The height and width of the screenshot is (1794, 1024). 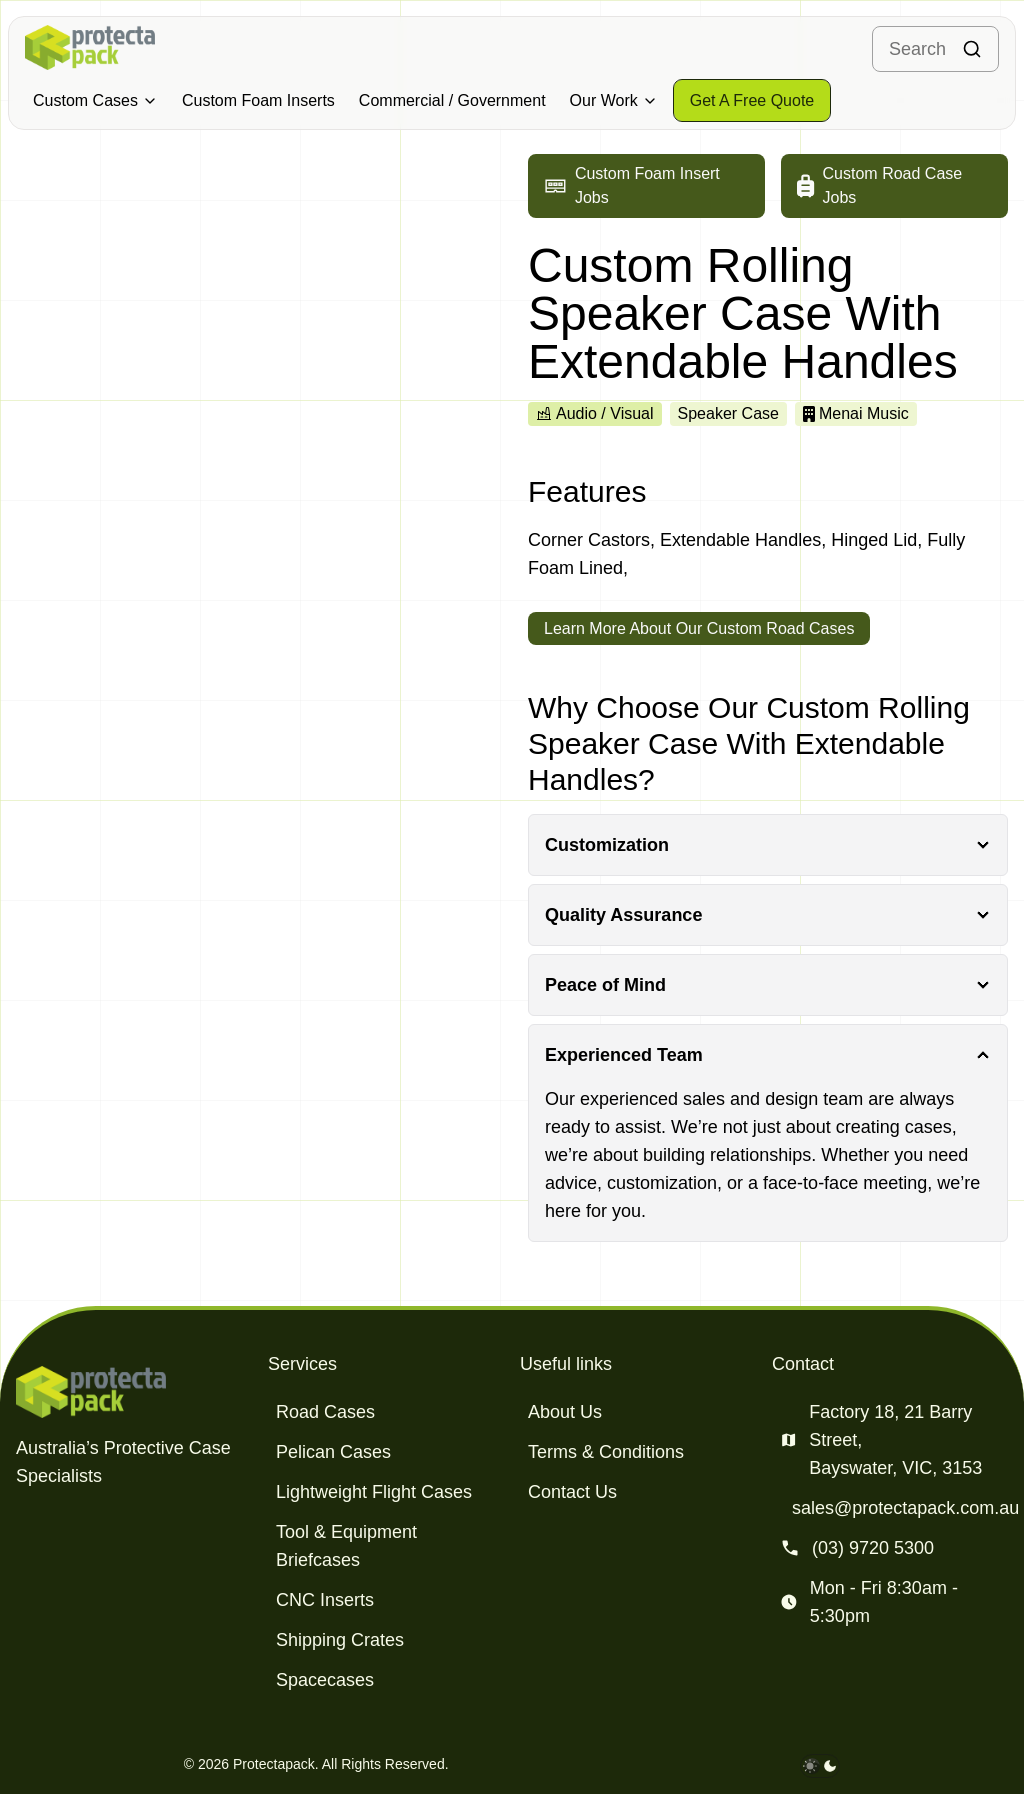 I want to click on [Protectapack homepage], so click(x=134, y=1392).